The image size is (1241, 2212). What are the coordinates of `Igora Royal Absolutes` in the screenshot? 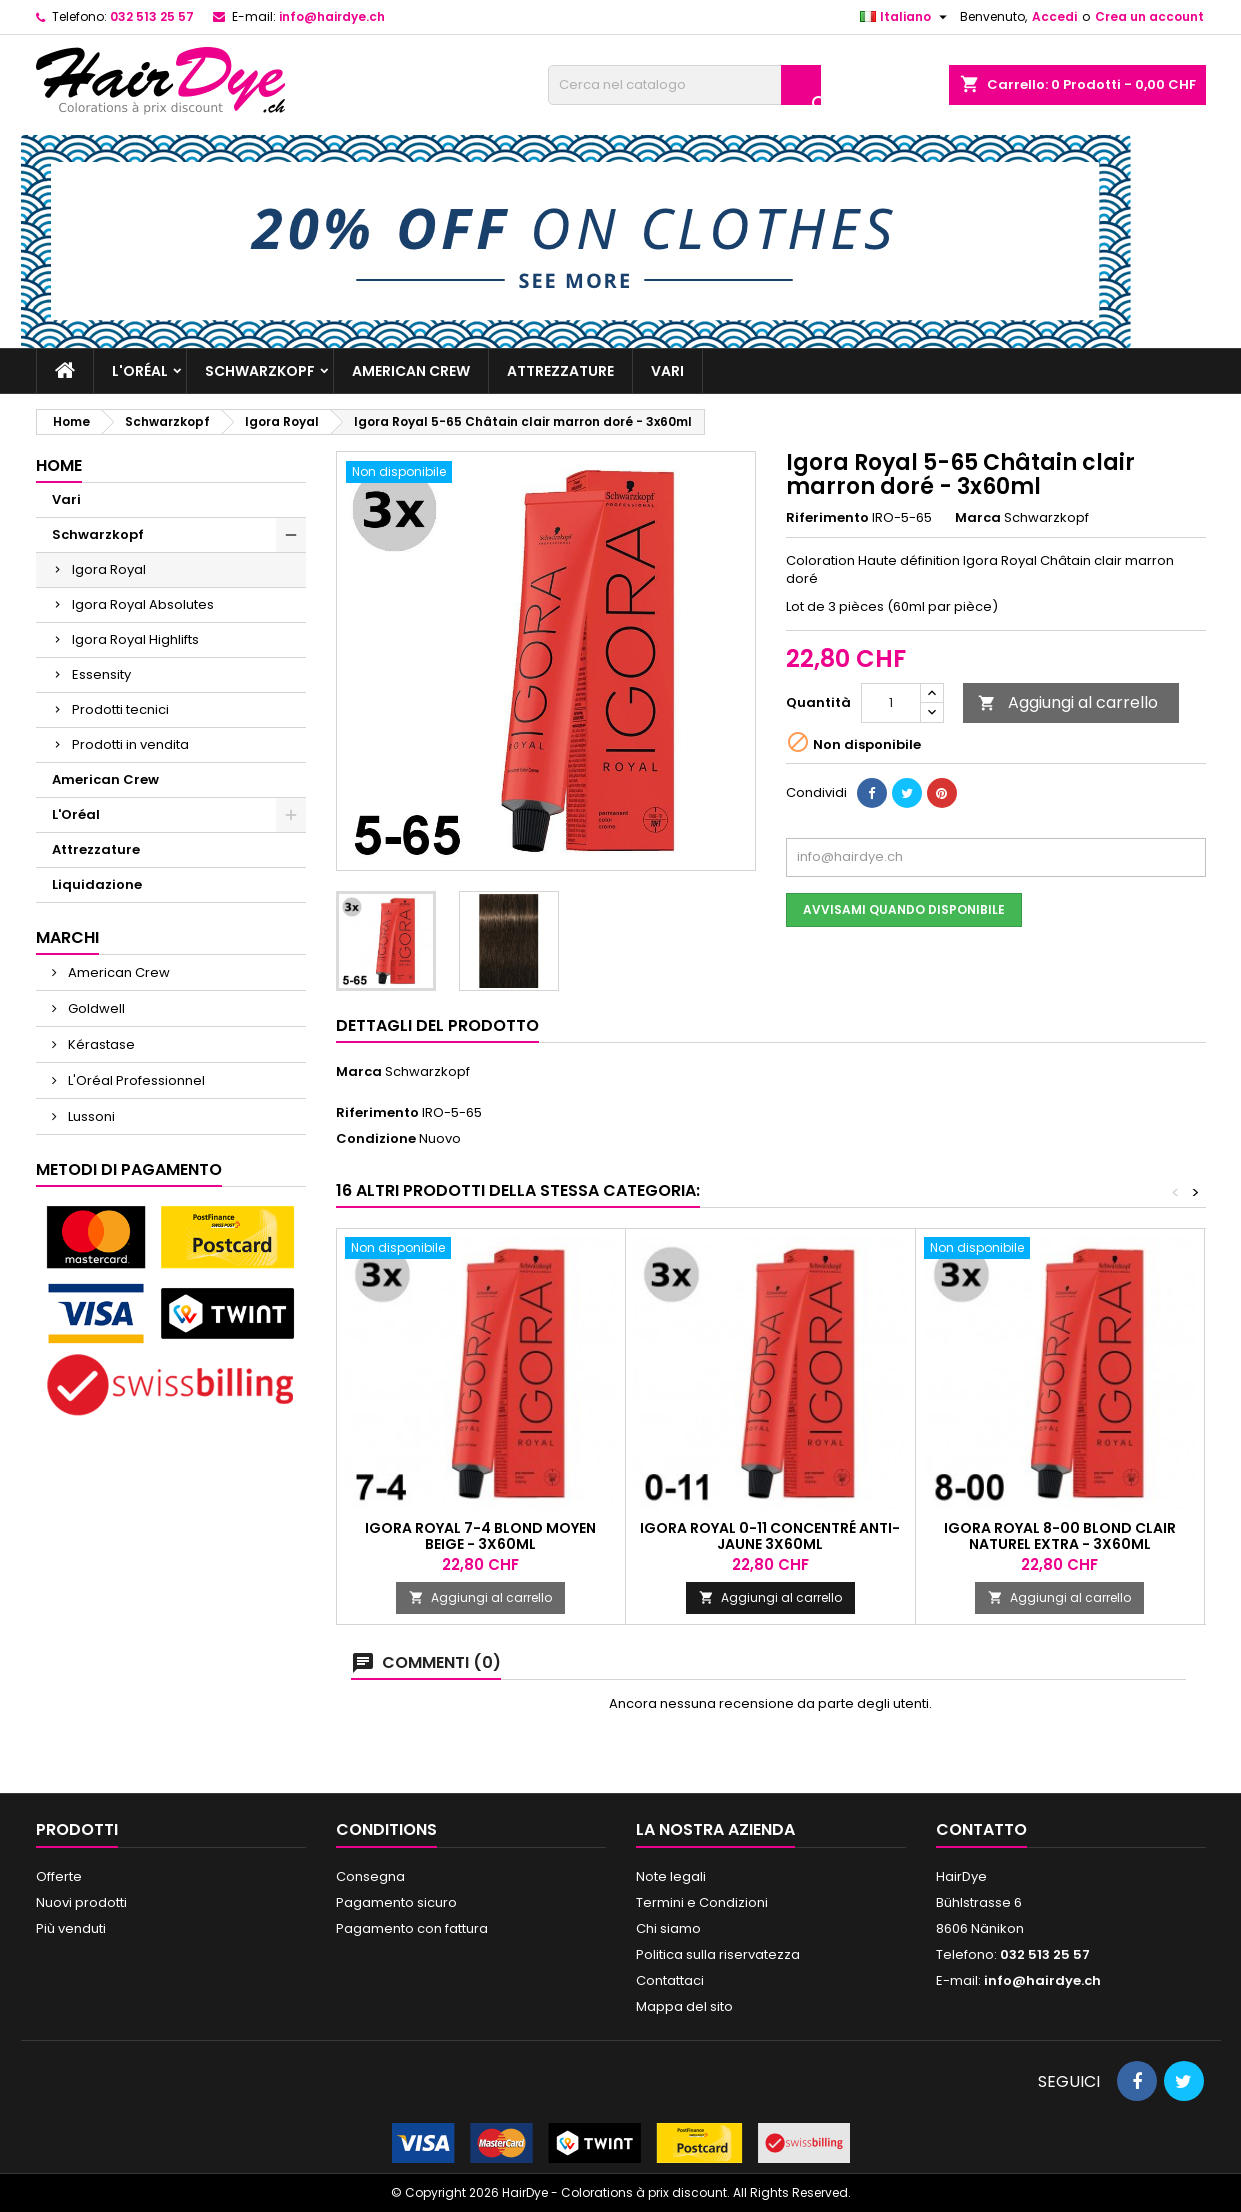 It's located at (143, 604).